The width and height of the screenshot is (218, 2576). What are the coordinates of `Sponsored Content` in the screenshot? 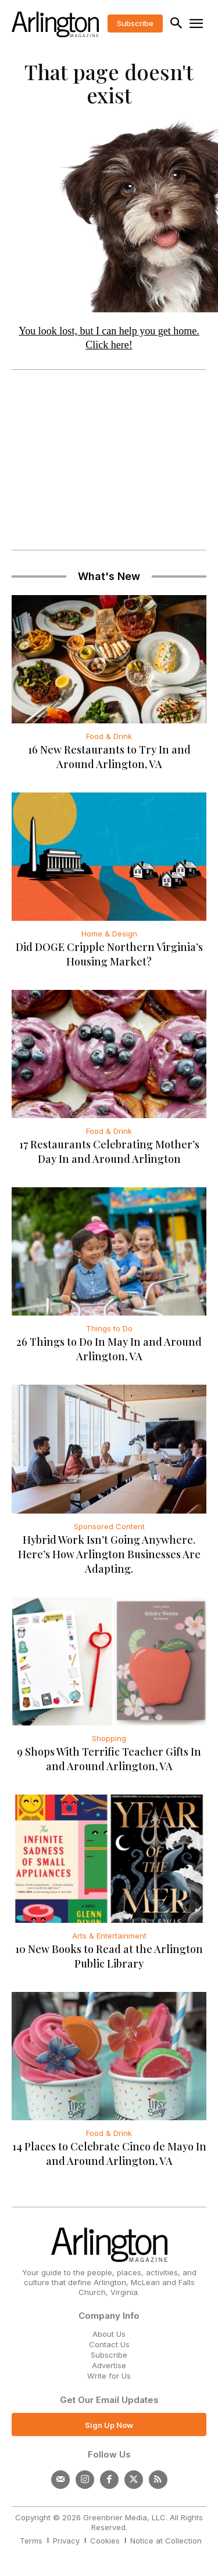 It's located at (109, 1526).